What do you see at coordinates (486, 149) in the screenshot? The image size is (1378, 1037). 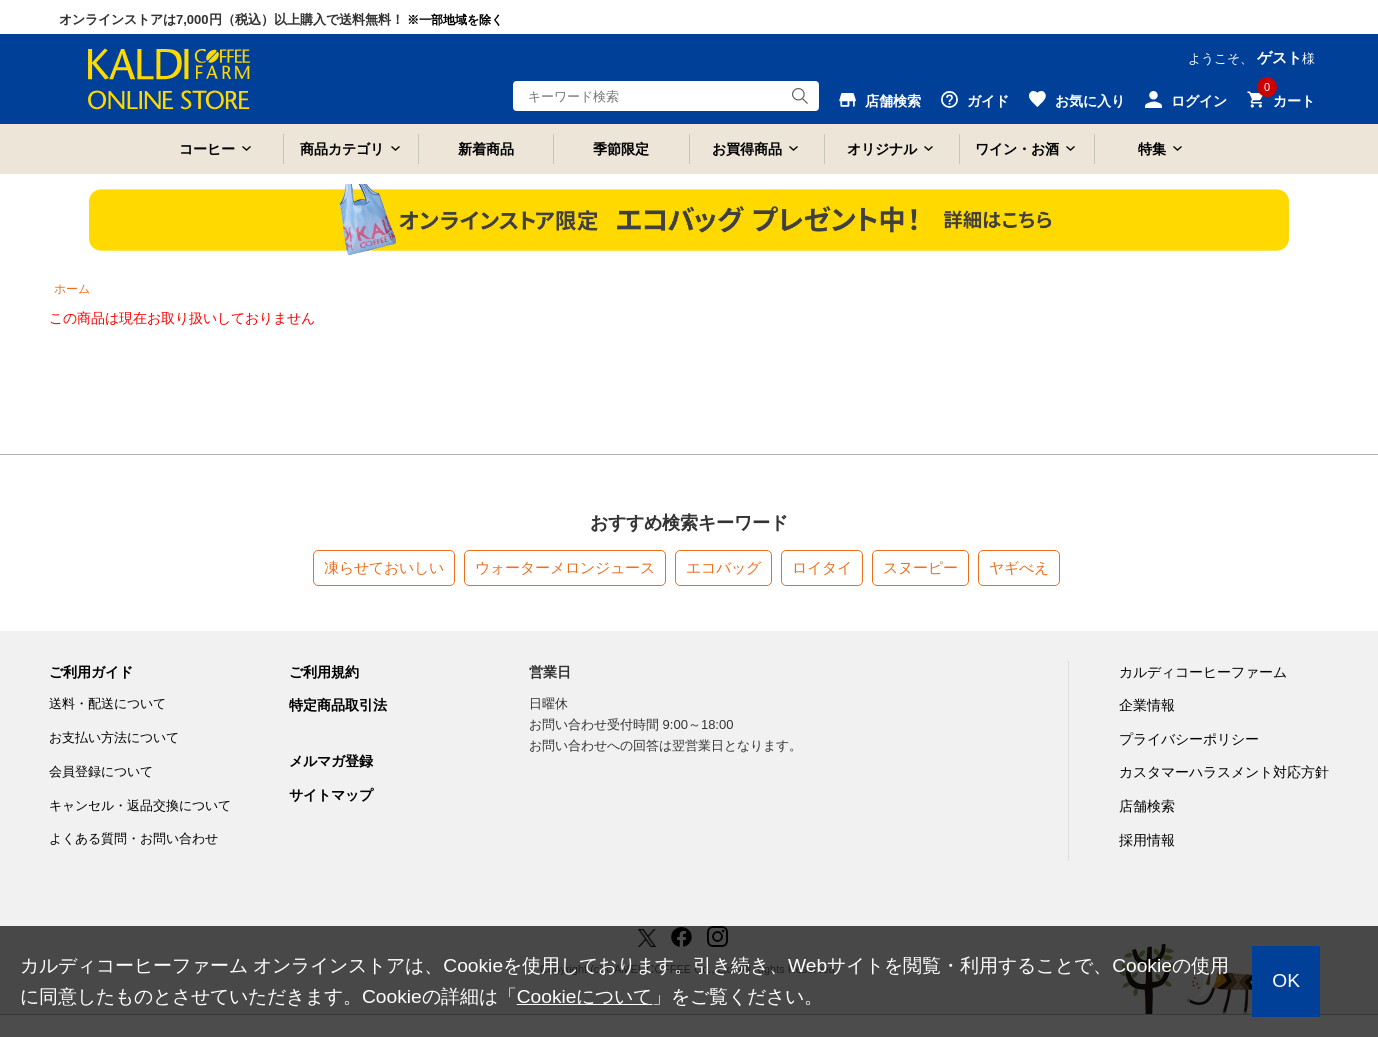 I see `新着商品` at bounding box center [486, 149].